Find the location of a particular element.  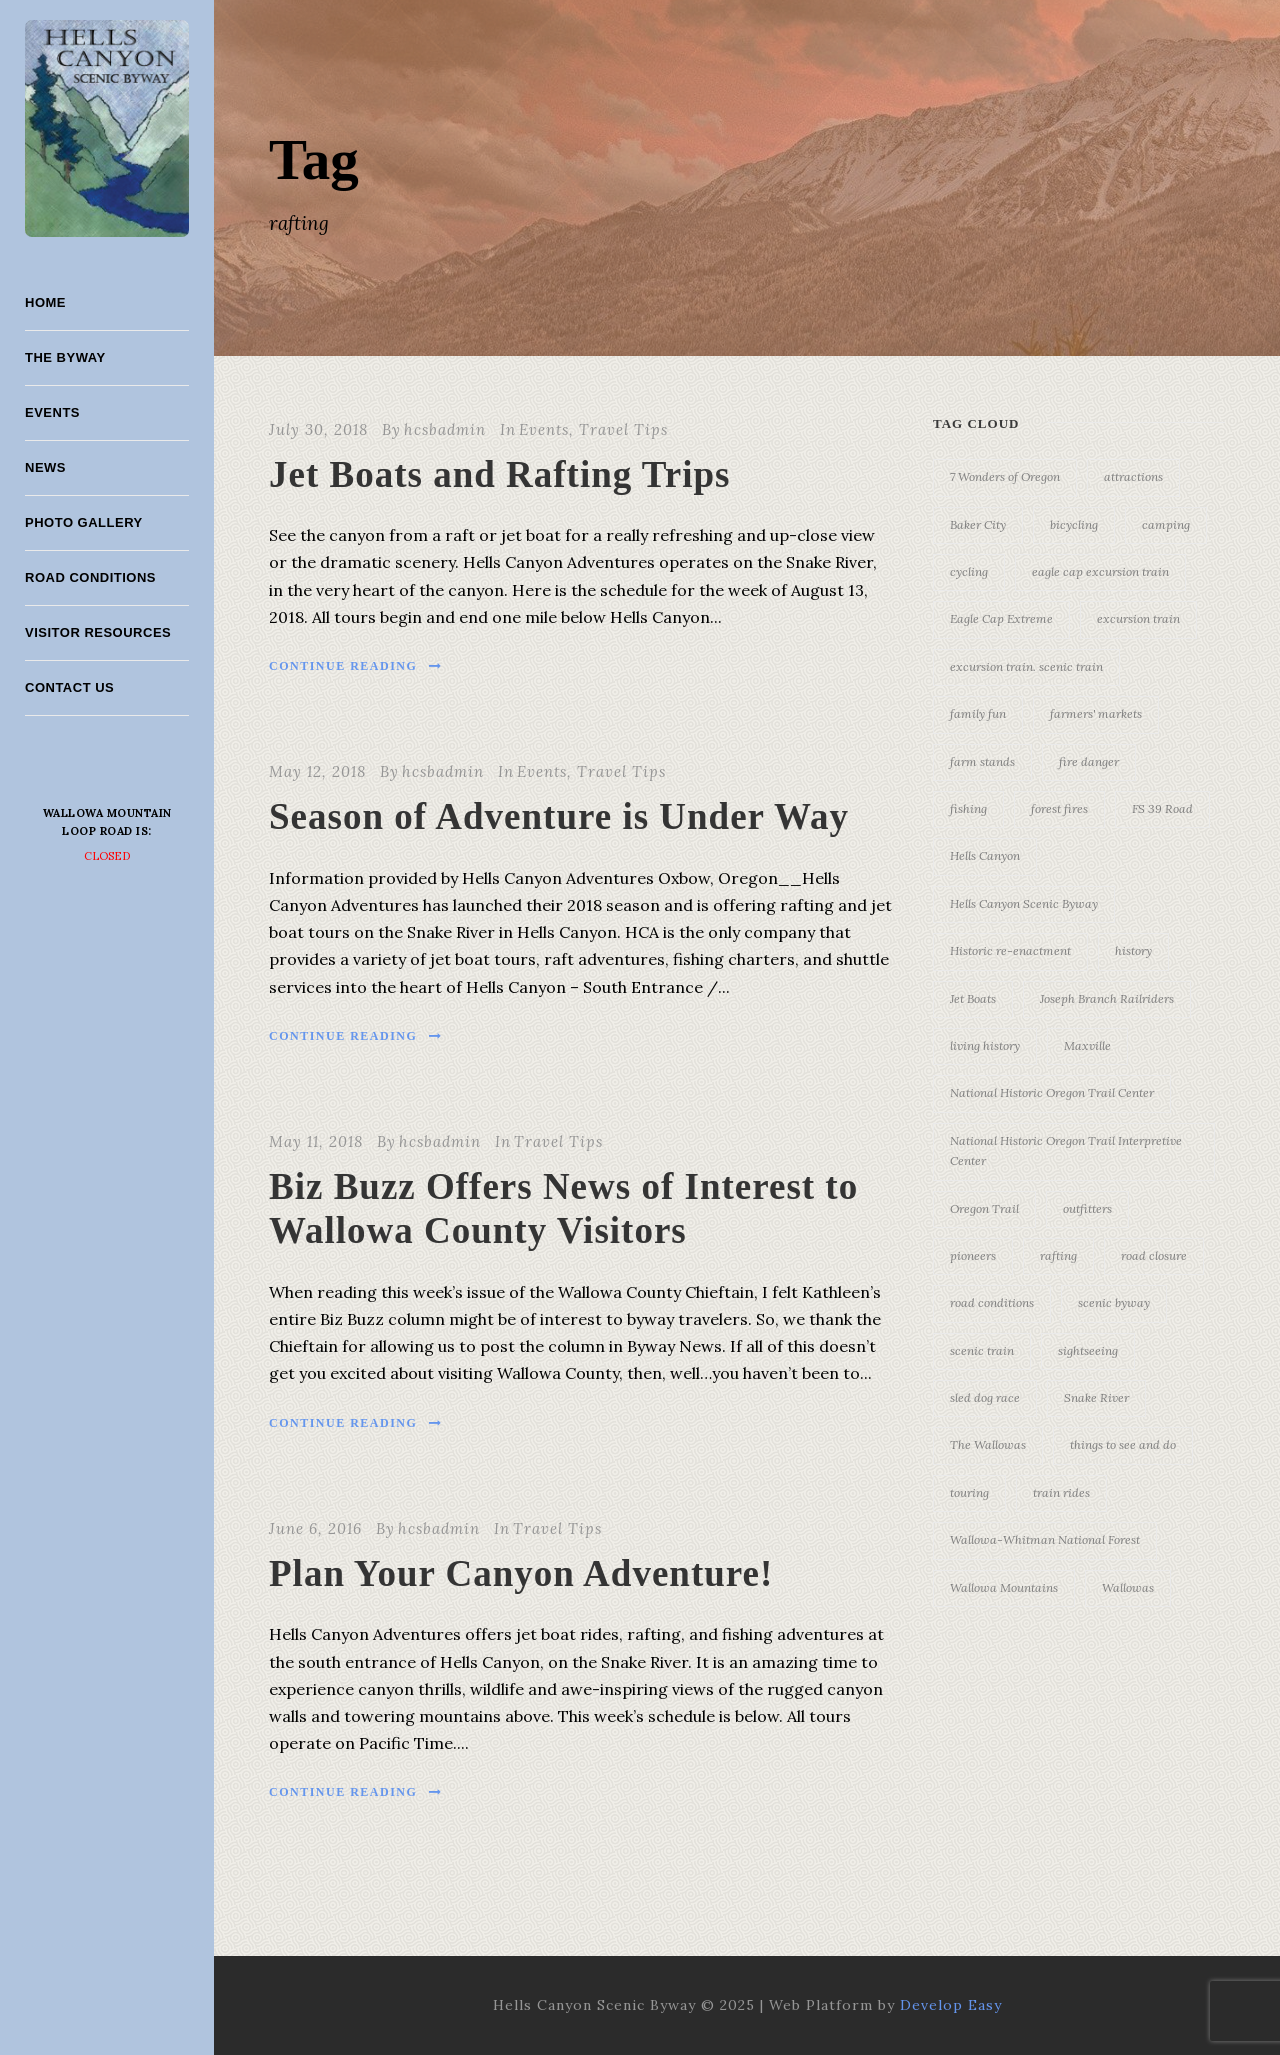

Jet Boats and Rafting Trips is located at coordinates (499, 474).